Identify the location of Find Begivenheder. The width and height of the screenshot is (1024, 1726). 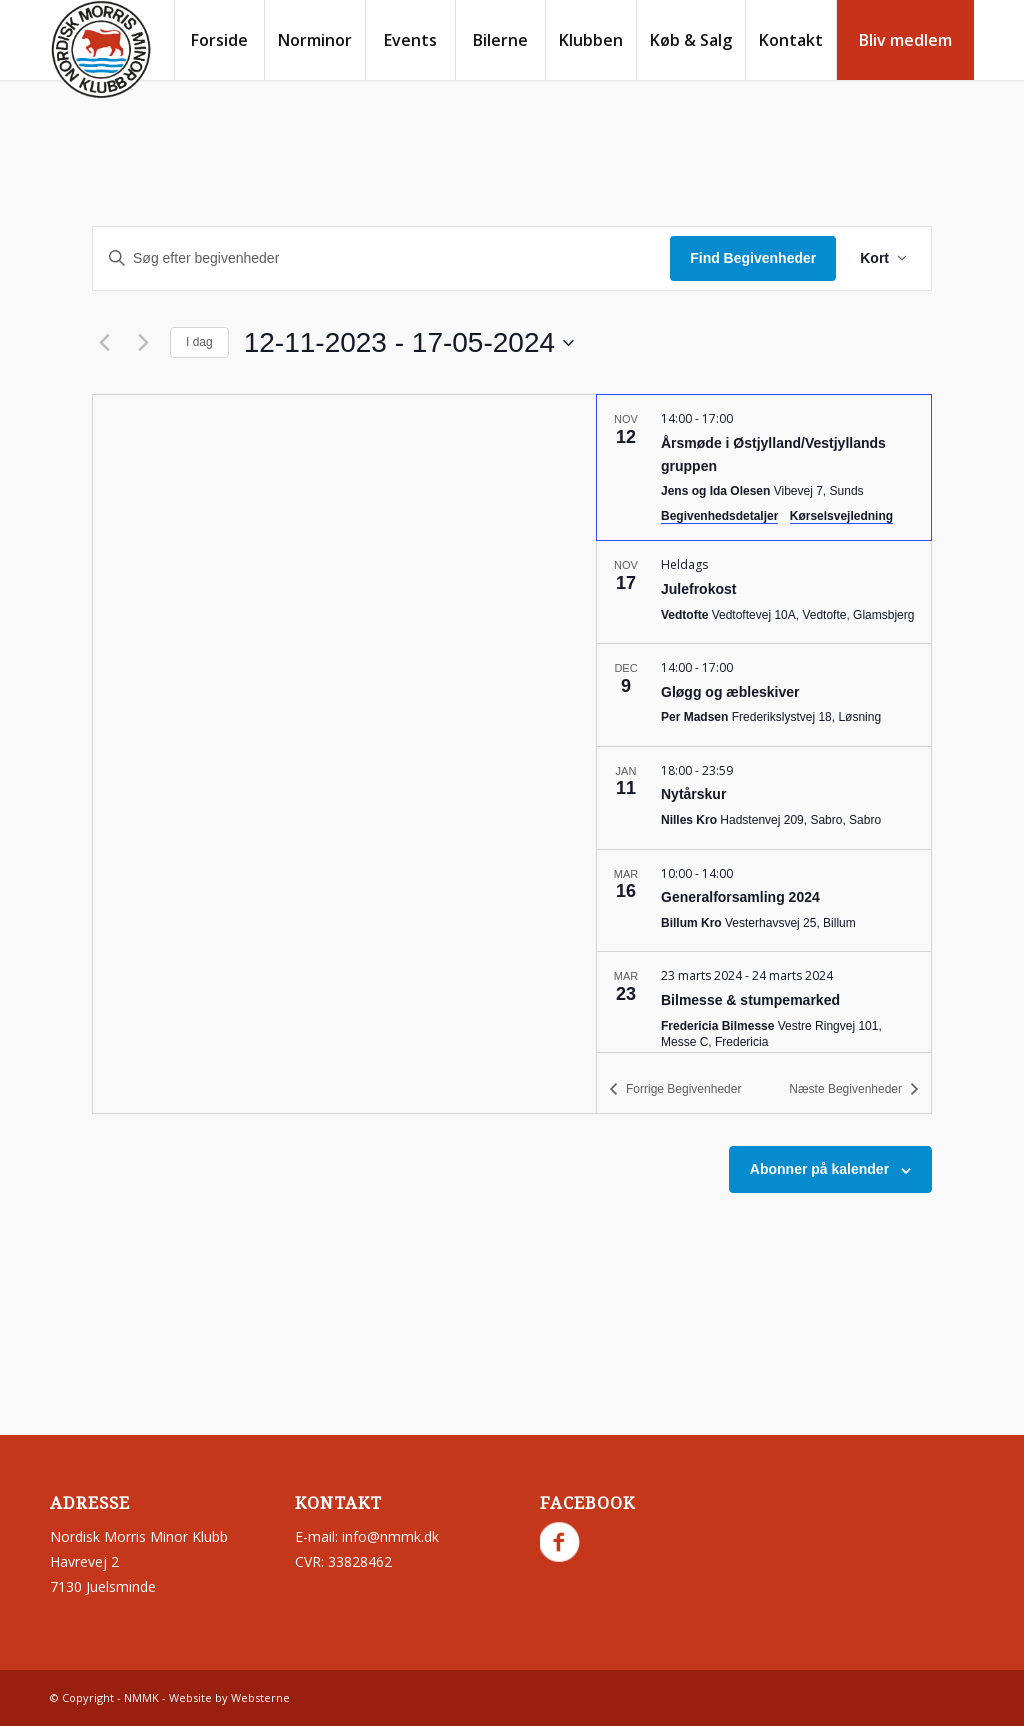
(753, 258).